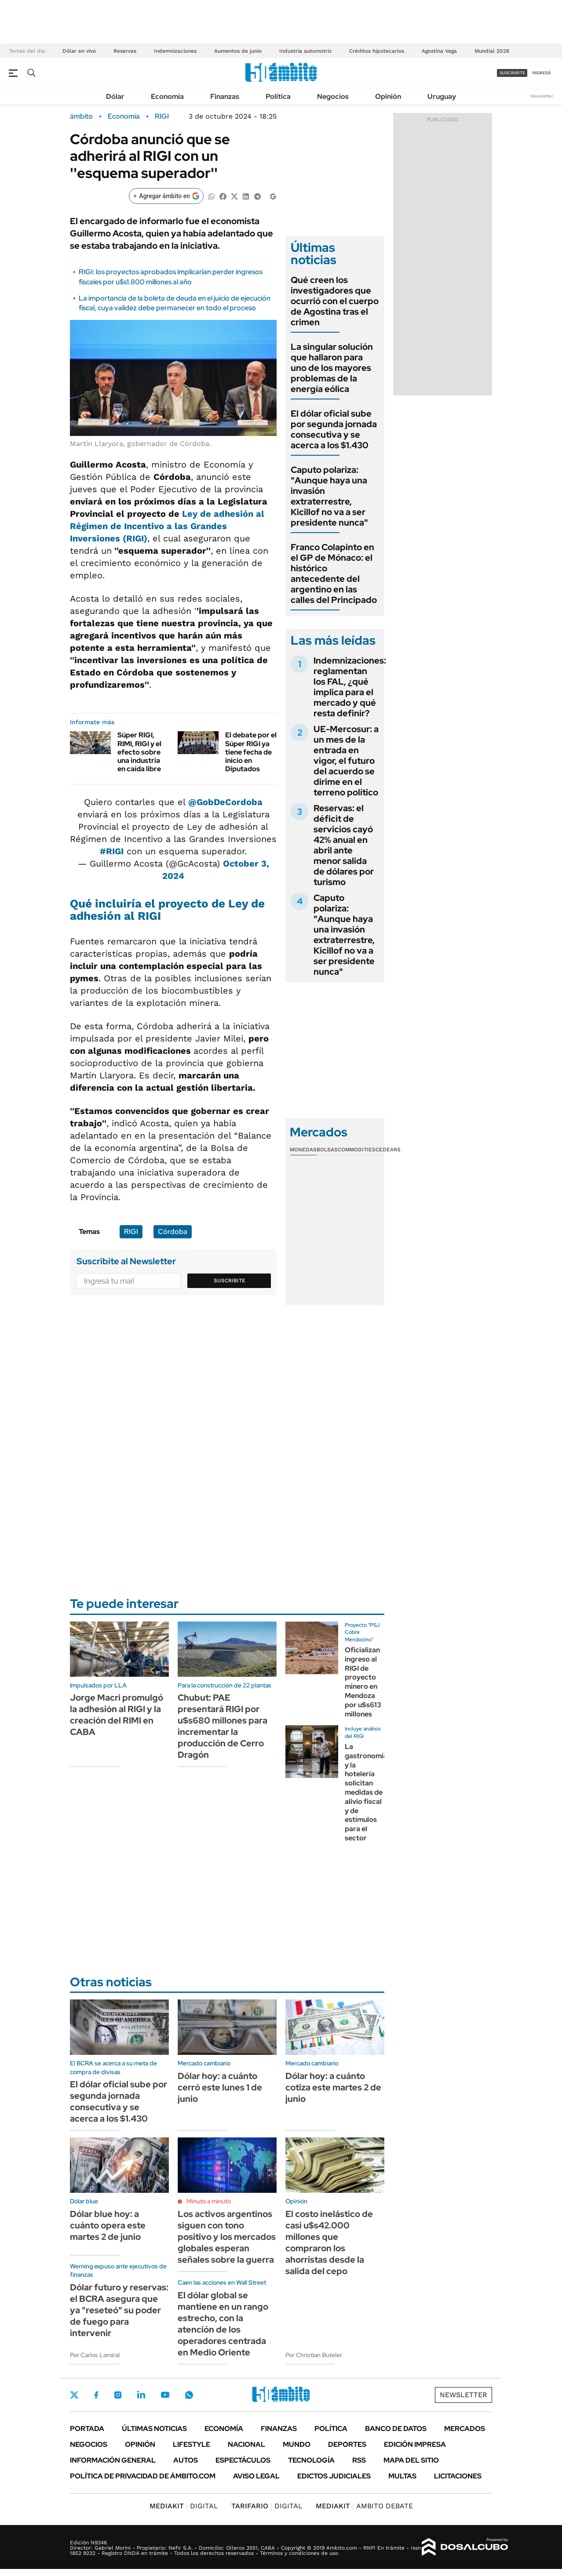  What do you see at coordinates (119, 2310) in the screenshot?
I see `Dólar futuro y reservas: el BCRA asegura que ya "reseteó" su poder de fuego para intervenir` at bounding box center [119, 2310].